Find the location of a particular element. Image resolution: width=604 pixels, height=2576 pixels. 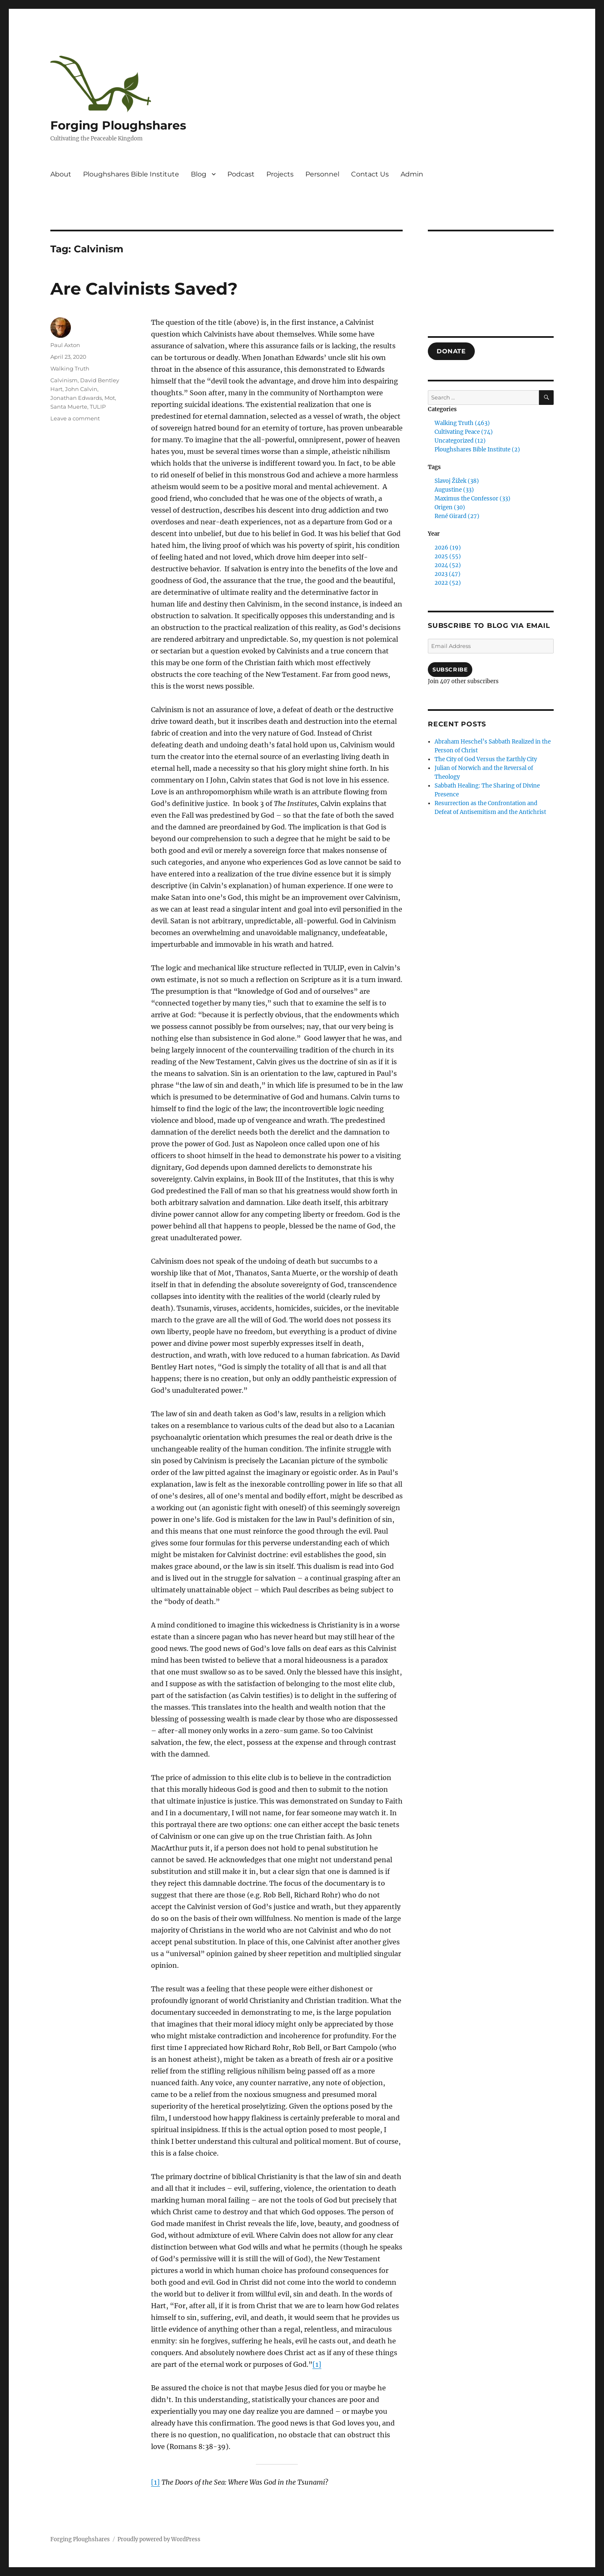

Origen (30) is located at coordinates (450, 507).